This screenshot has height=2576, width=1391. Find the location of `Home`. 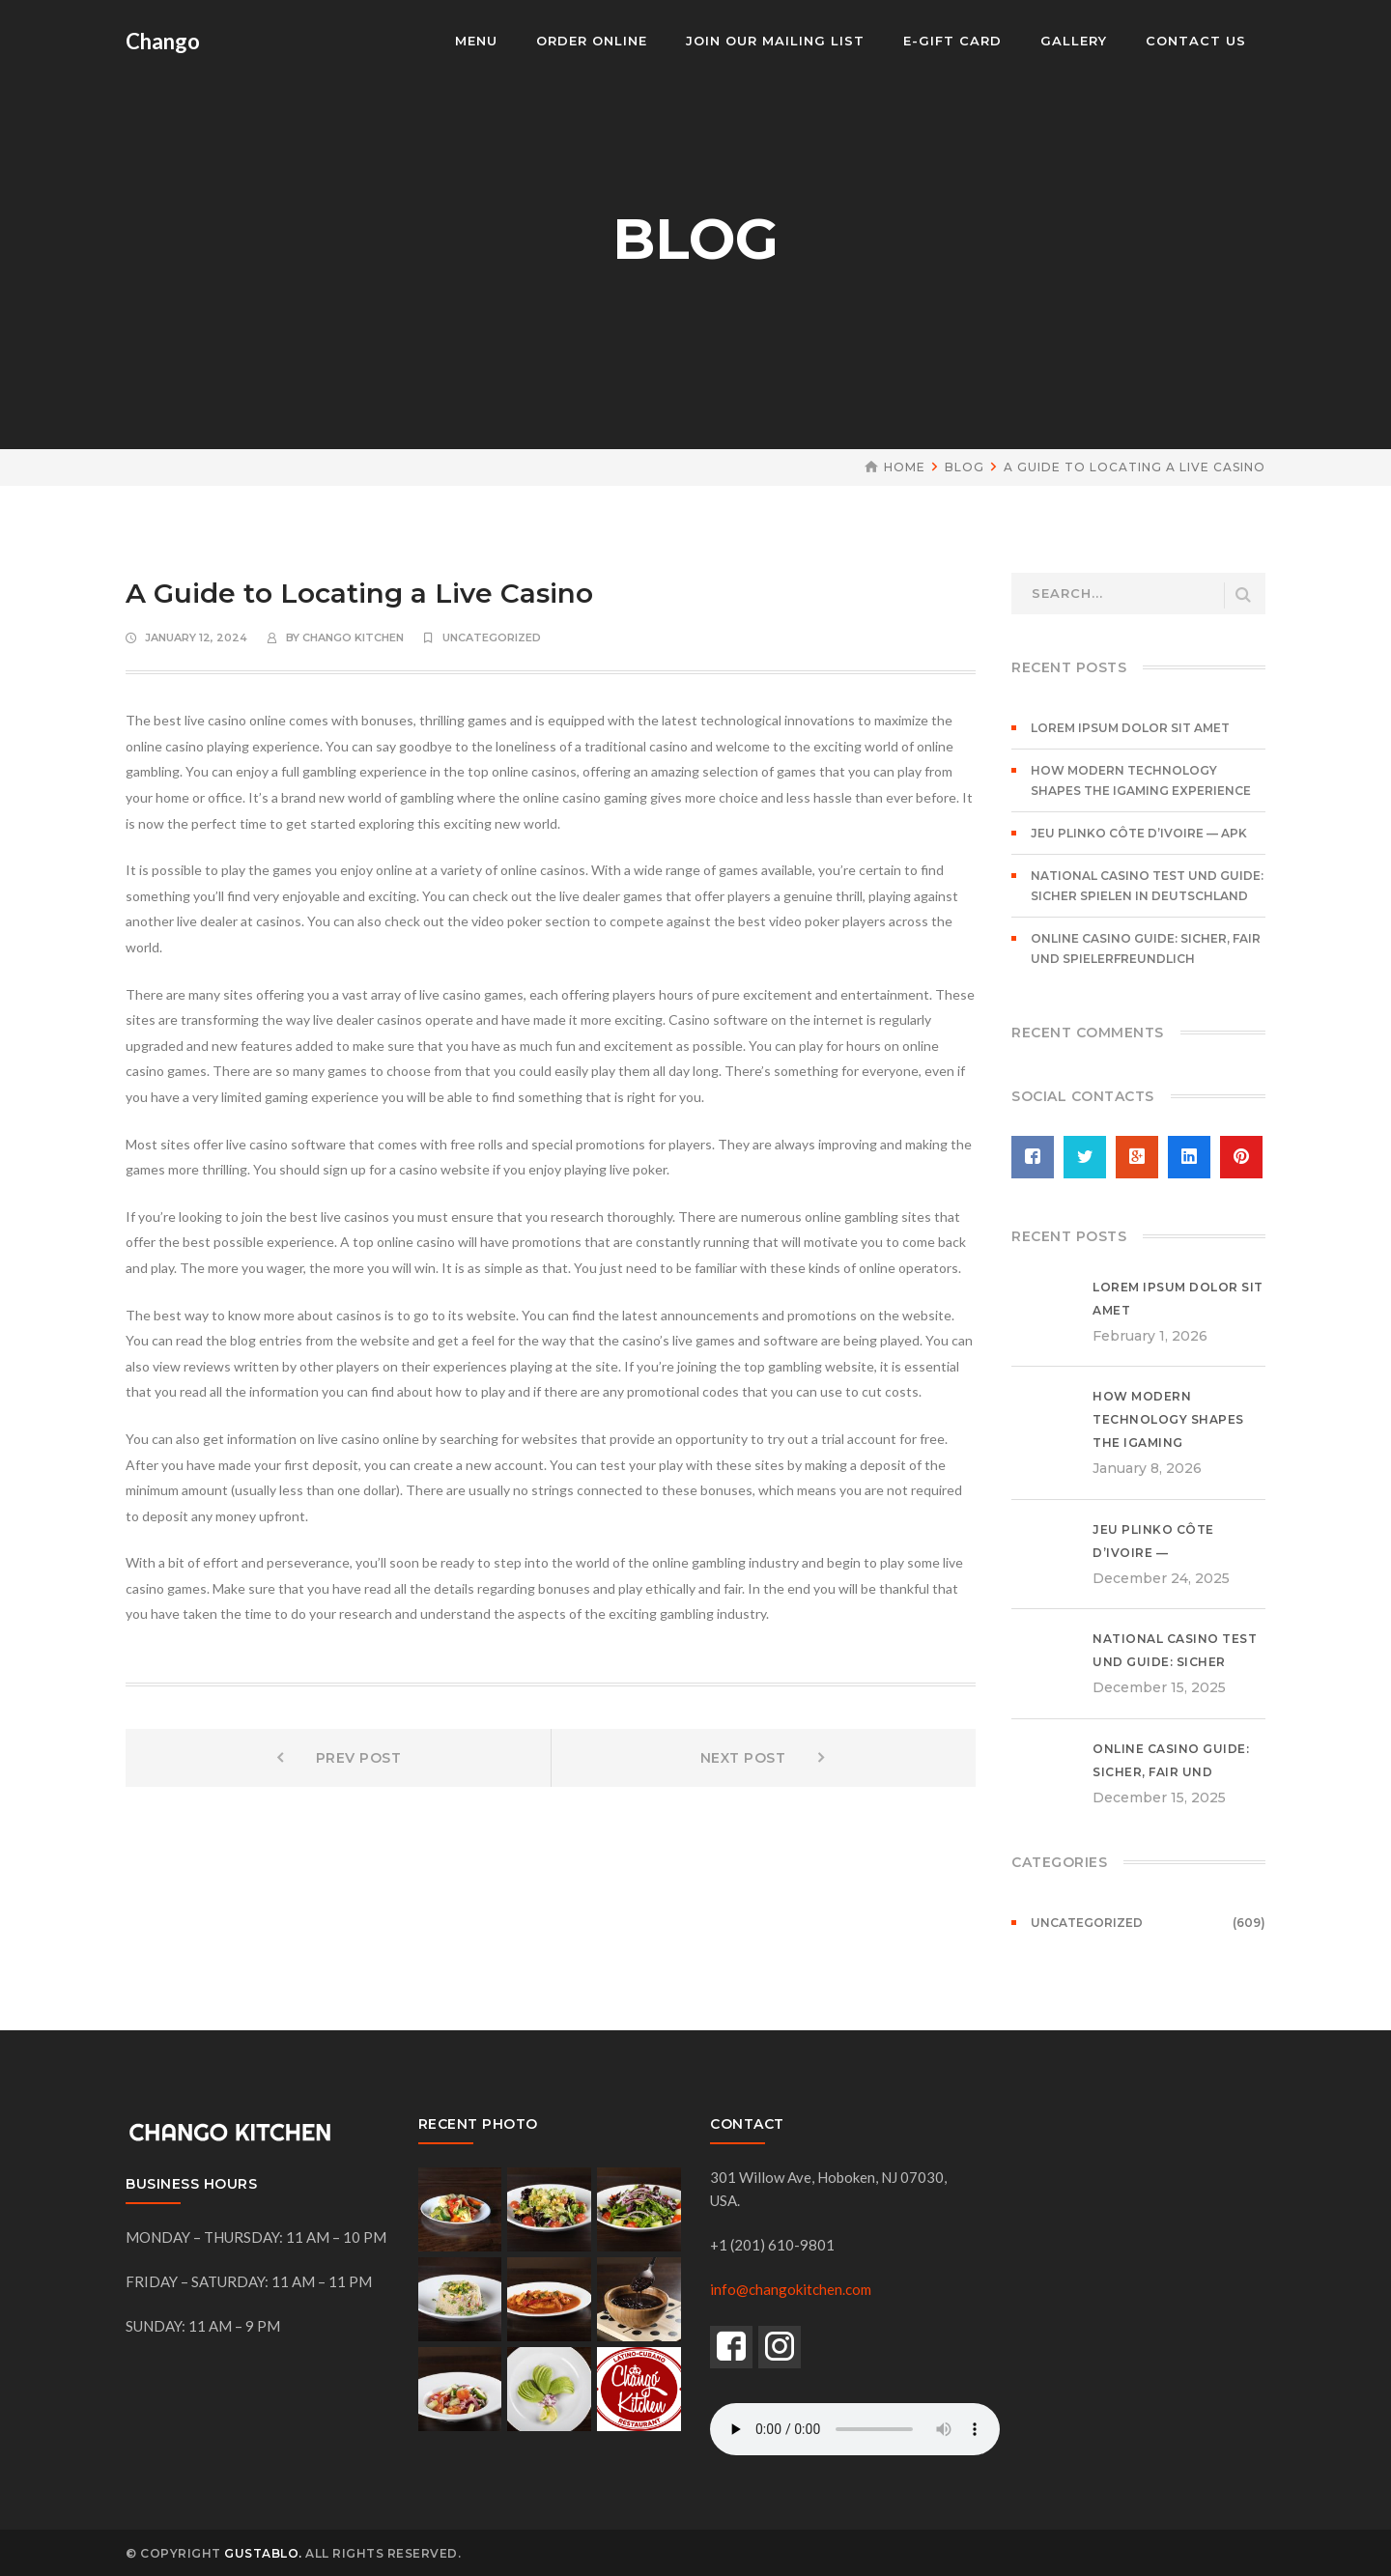

Home is located at coordinates (904, 467).